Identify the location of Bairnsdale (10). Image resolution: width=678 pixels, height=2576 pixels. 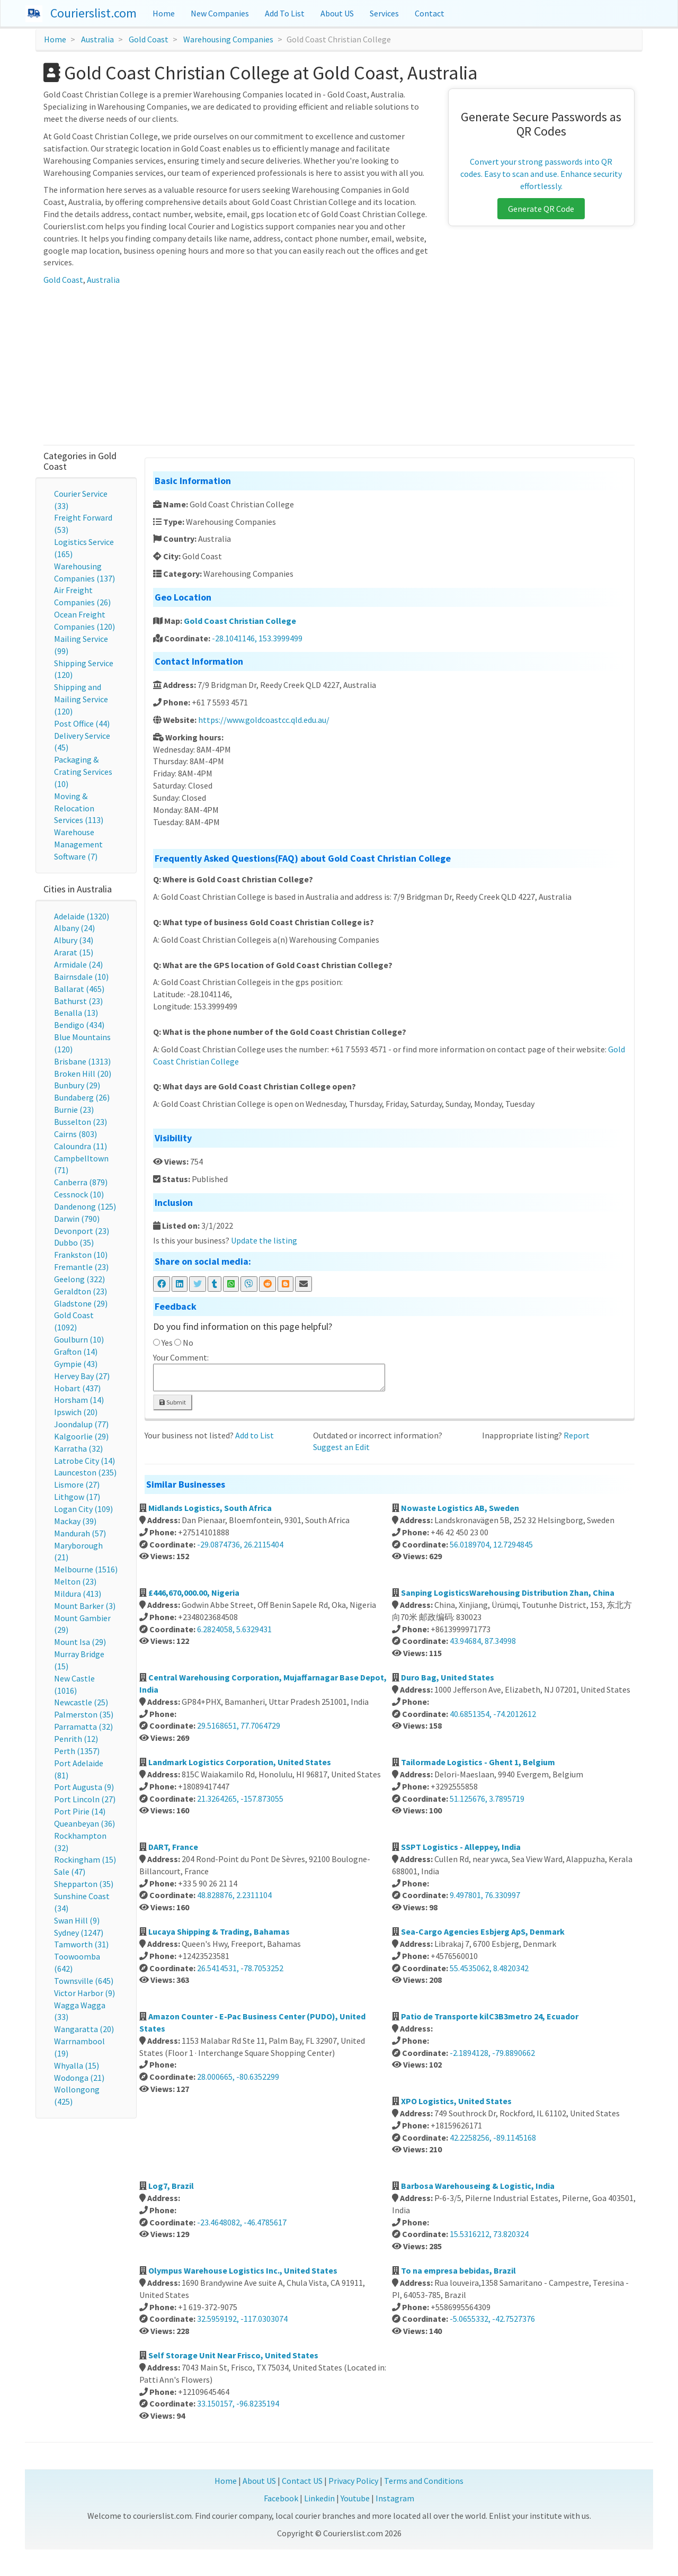
(81, 976).